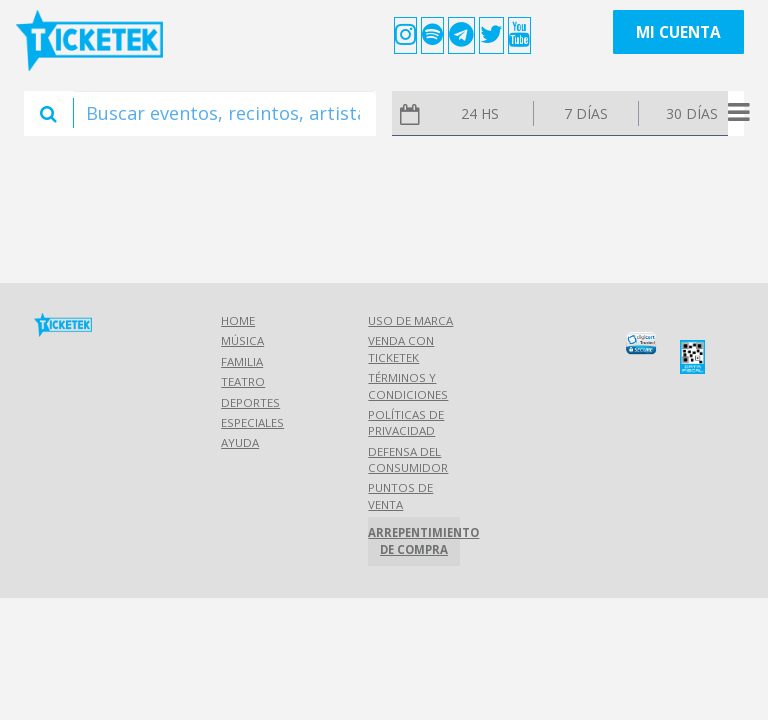  I want to click on Teatro, so click(243, 381).